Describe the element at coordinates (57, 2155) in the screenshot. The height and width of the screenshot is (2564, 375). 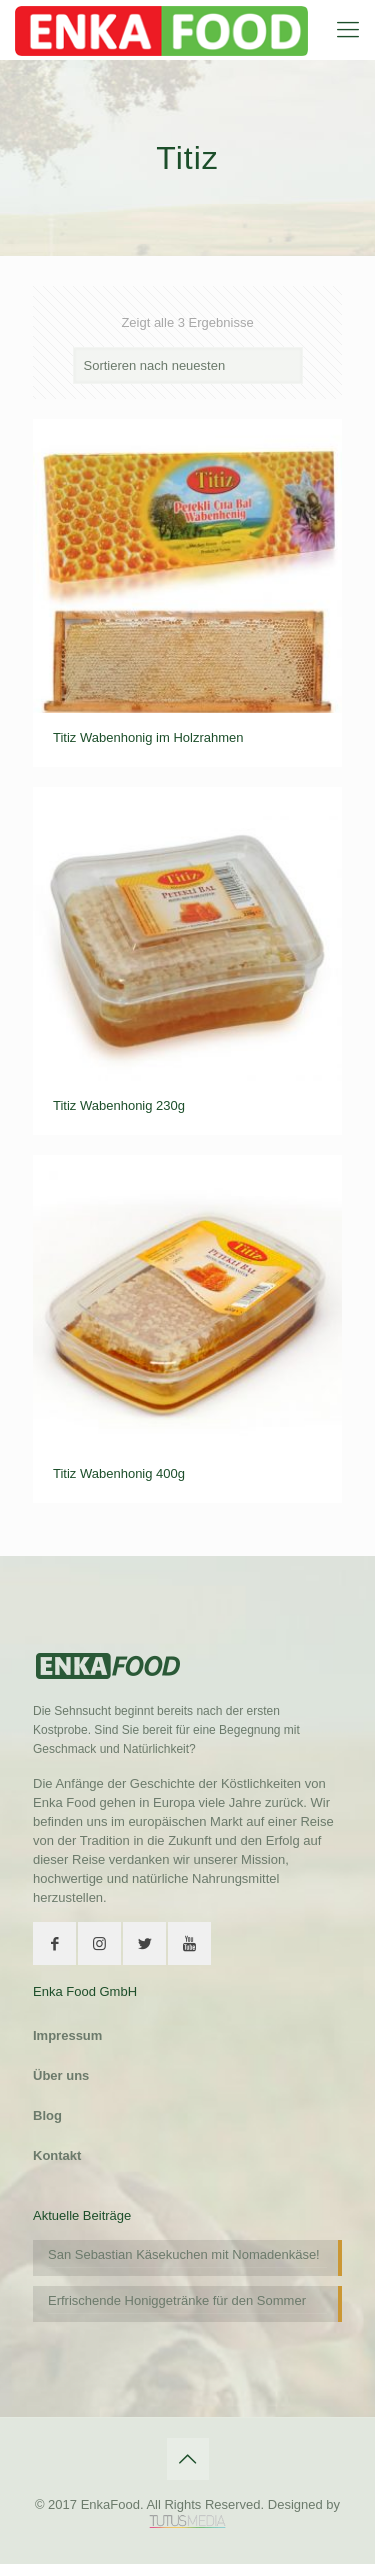
I see `Kontakt` at that location.